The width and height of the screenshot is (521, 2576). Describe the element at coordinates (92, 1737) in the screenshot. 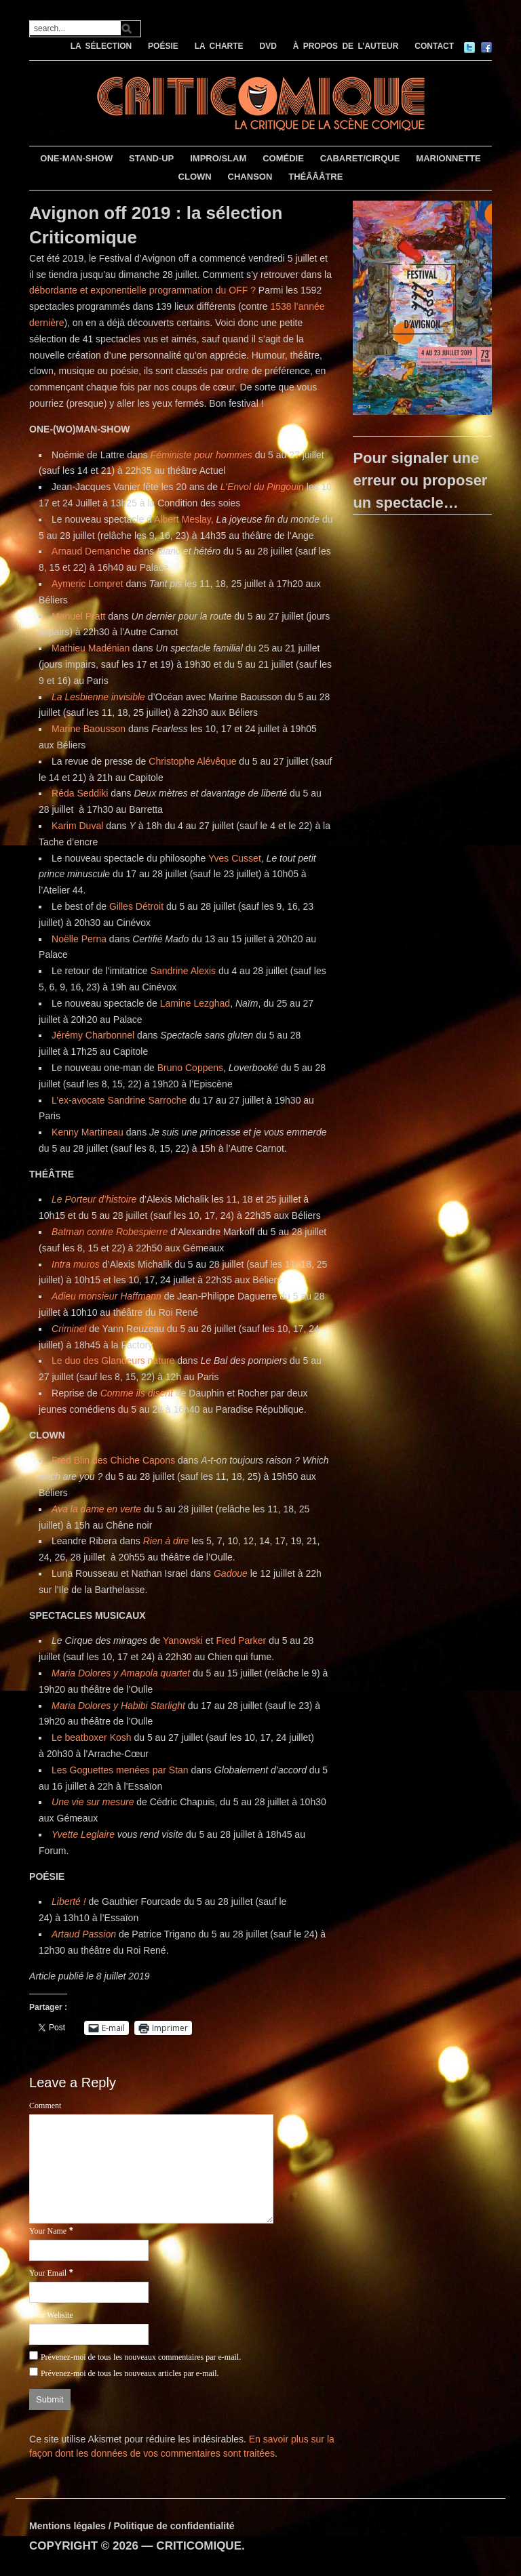

I see `Le beatboxer Kosh` at that location.